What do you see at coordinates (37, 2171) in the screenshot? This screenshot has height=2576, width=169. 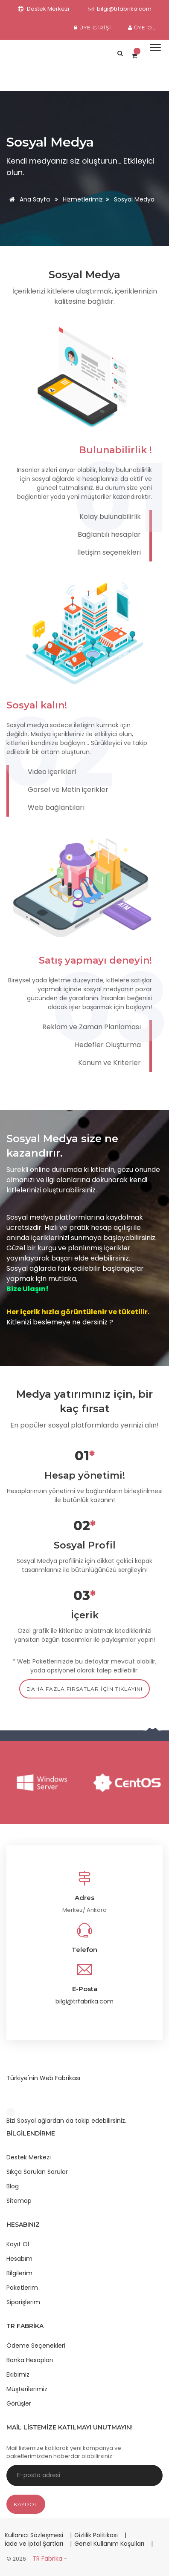 I see `Sıkça Sorulan Sorular` at bounding box center [37, 2171].